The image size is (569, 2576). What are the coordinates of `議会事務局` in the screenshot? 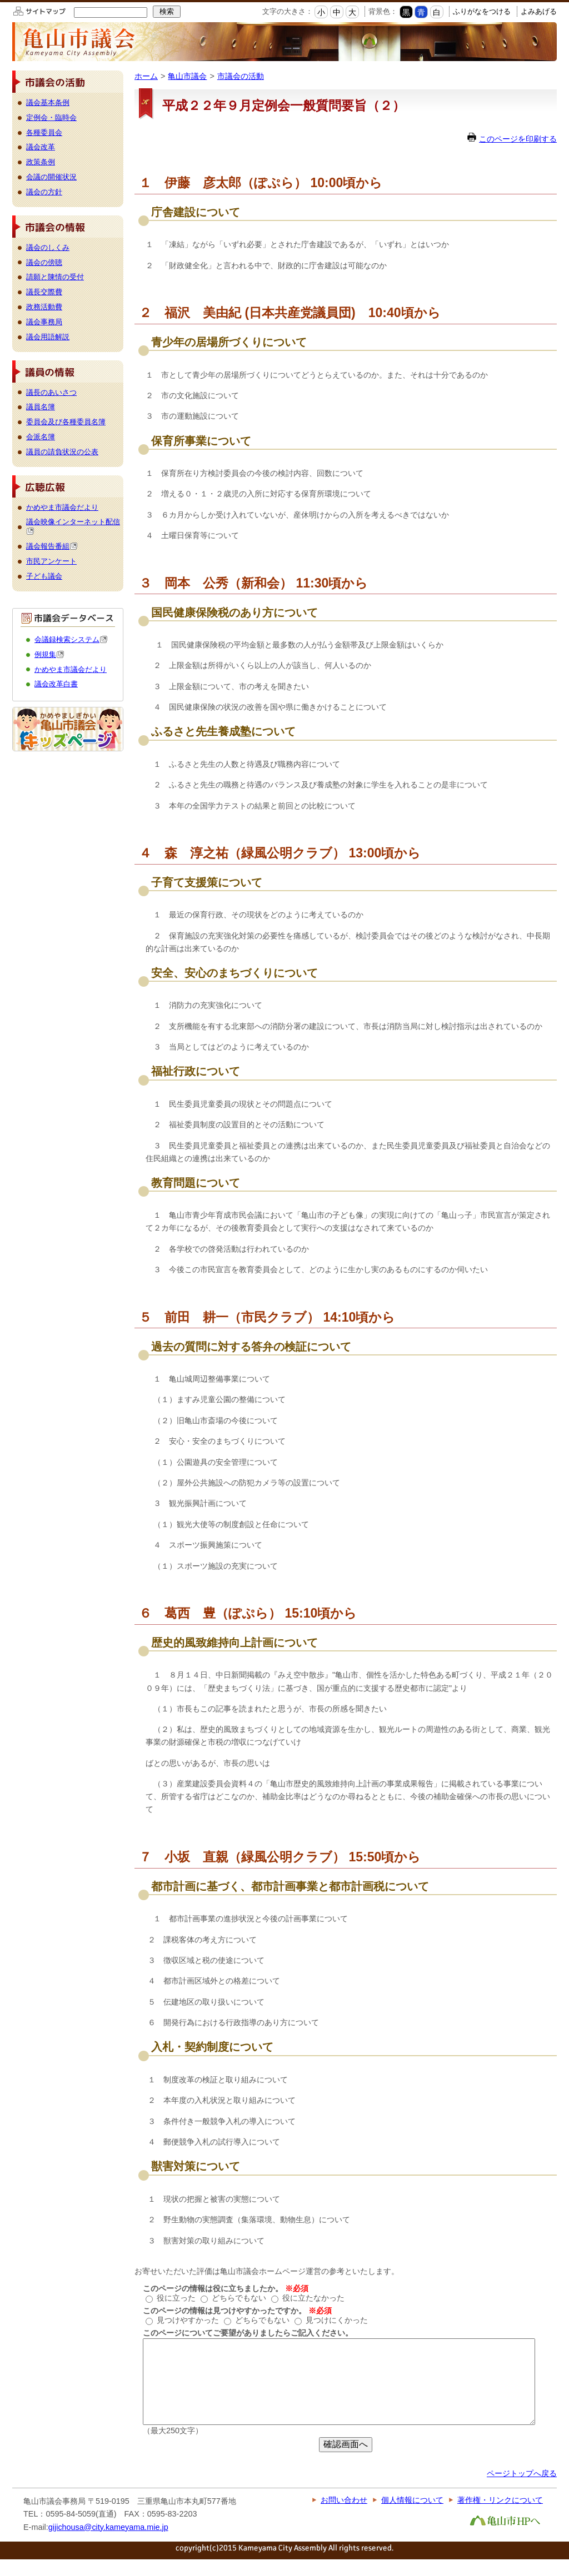 It's located at (44, 322).